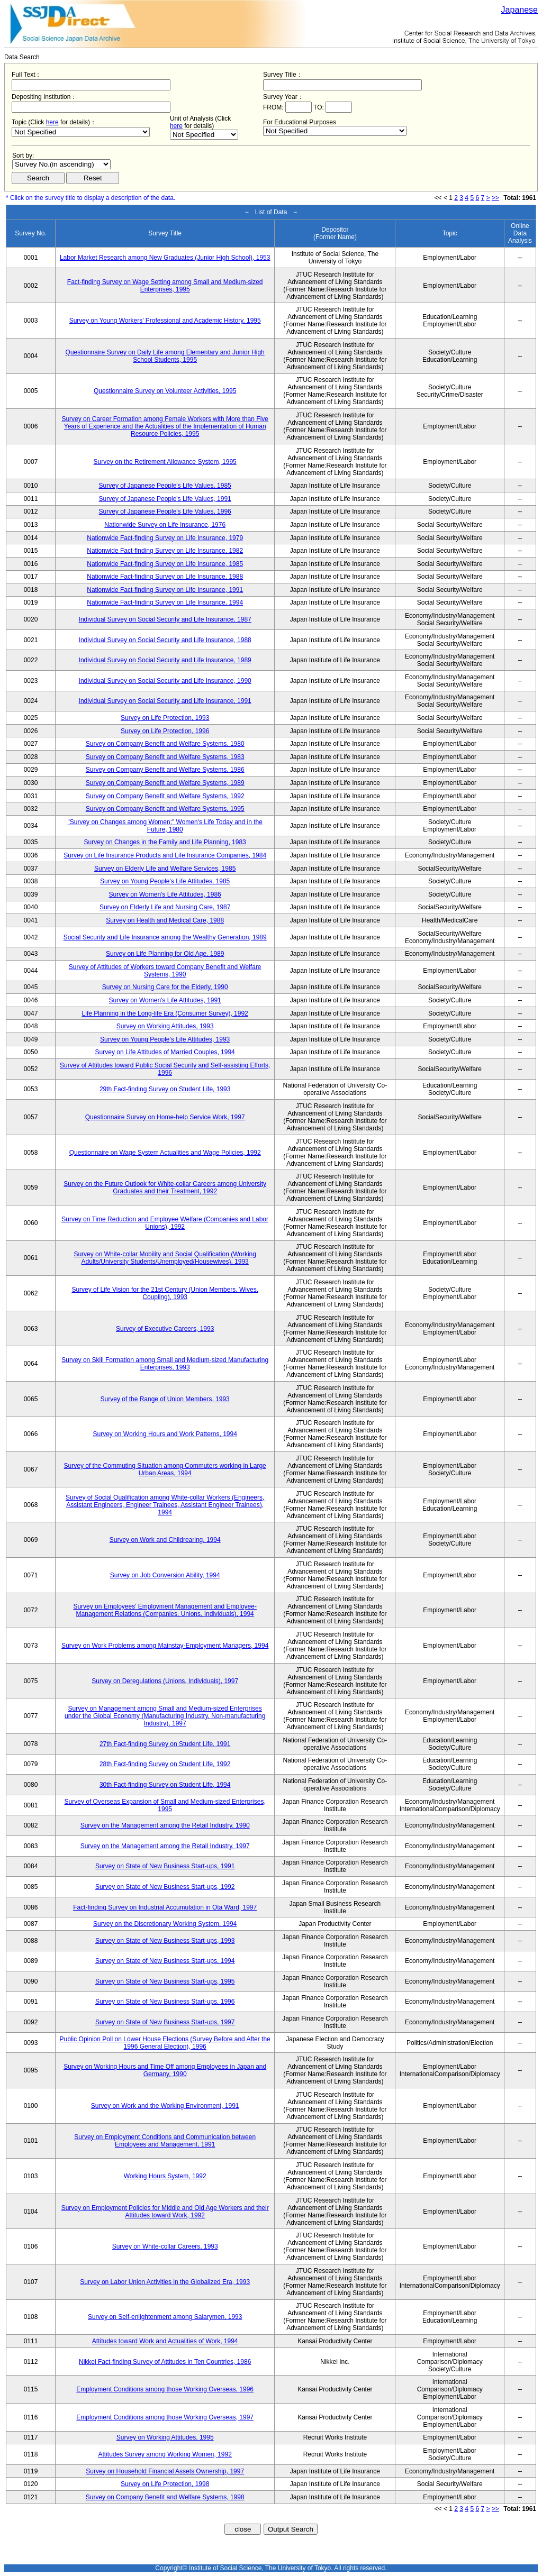  I want to click on Survey of Japanese People's Life Values, 1996, so click(165, 511).